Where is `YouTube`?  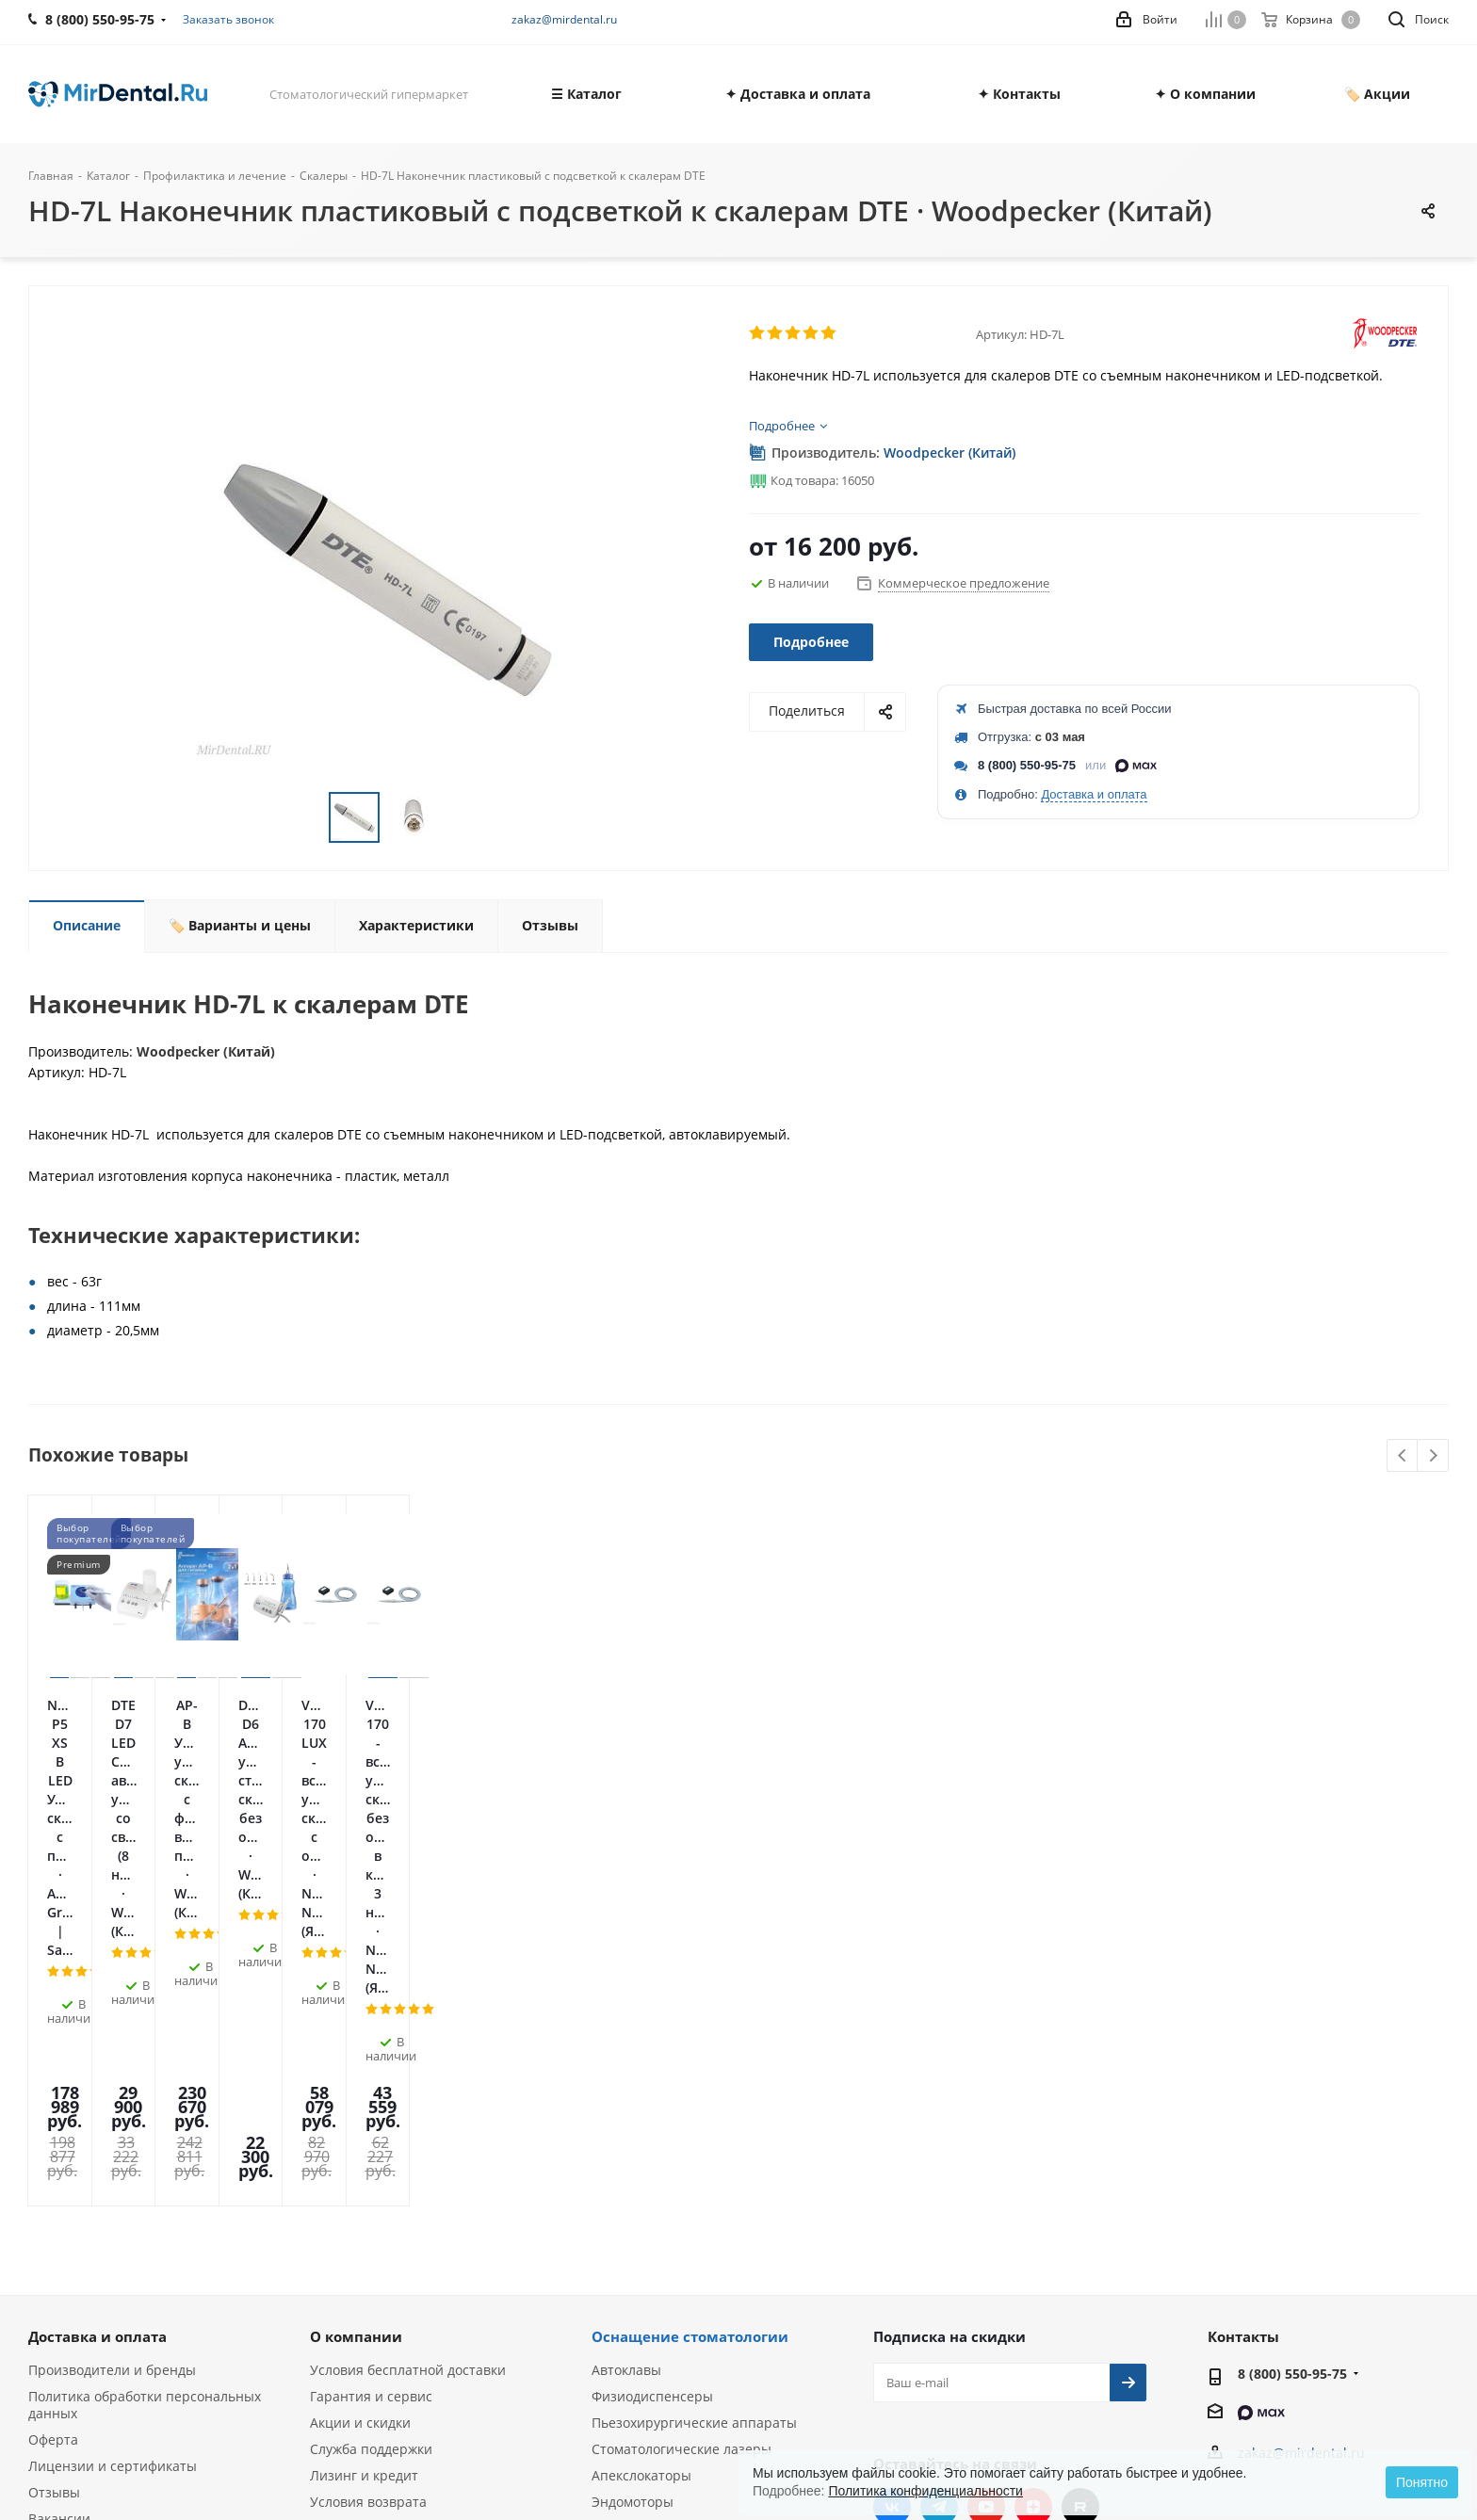 YouTube is located at coordinates (986, 2170).